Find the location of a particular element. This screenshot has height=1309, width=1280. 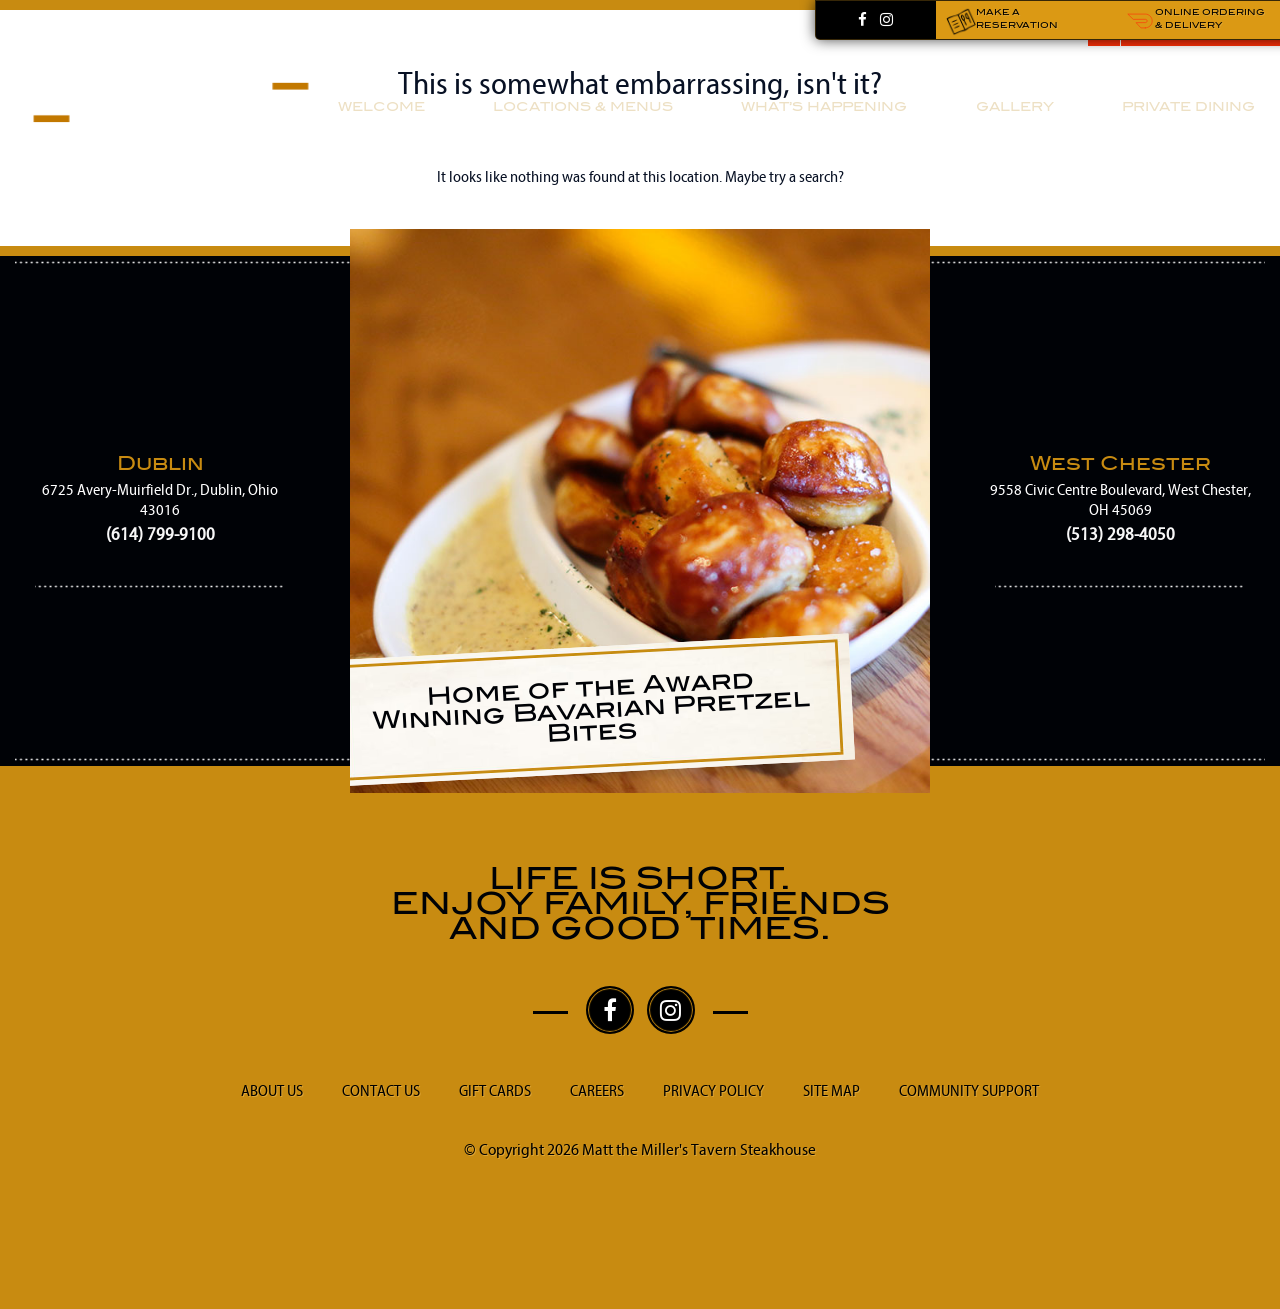

Site Map is located at coordinates (831, 1091).